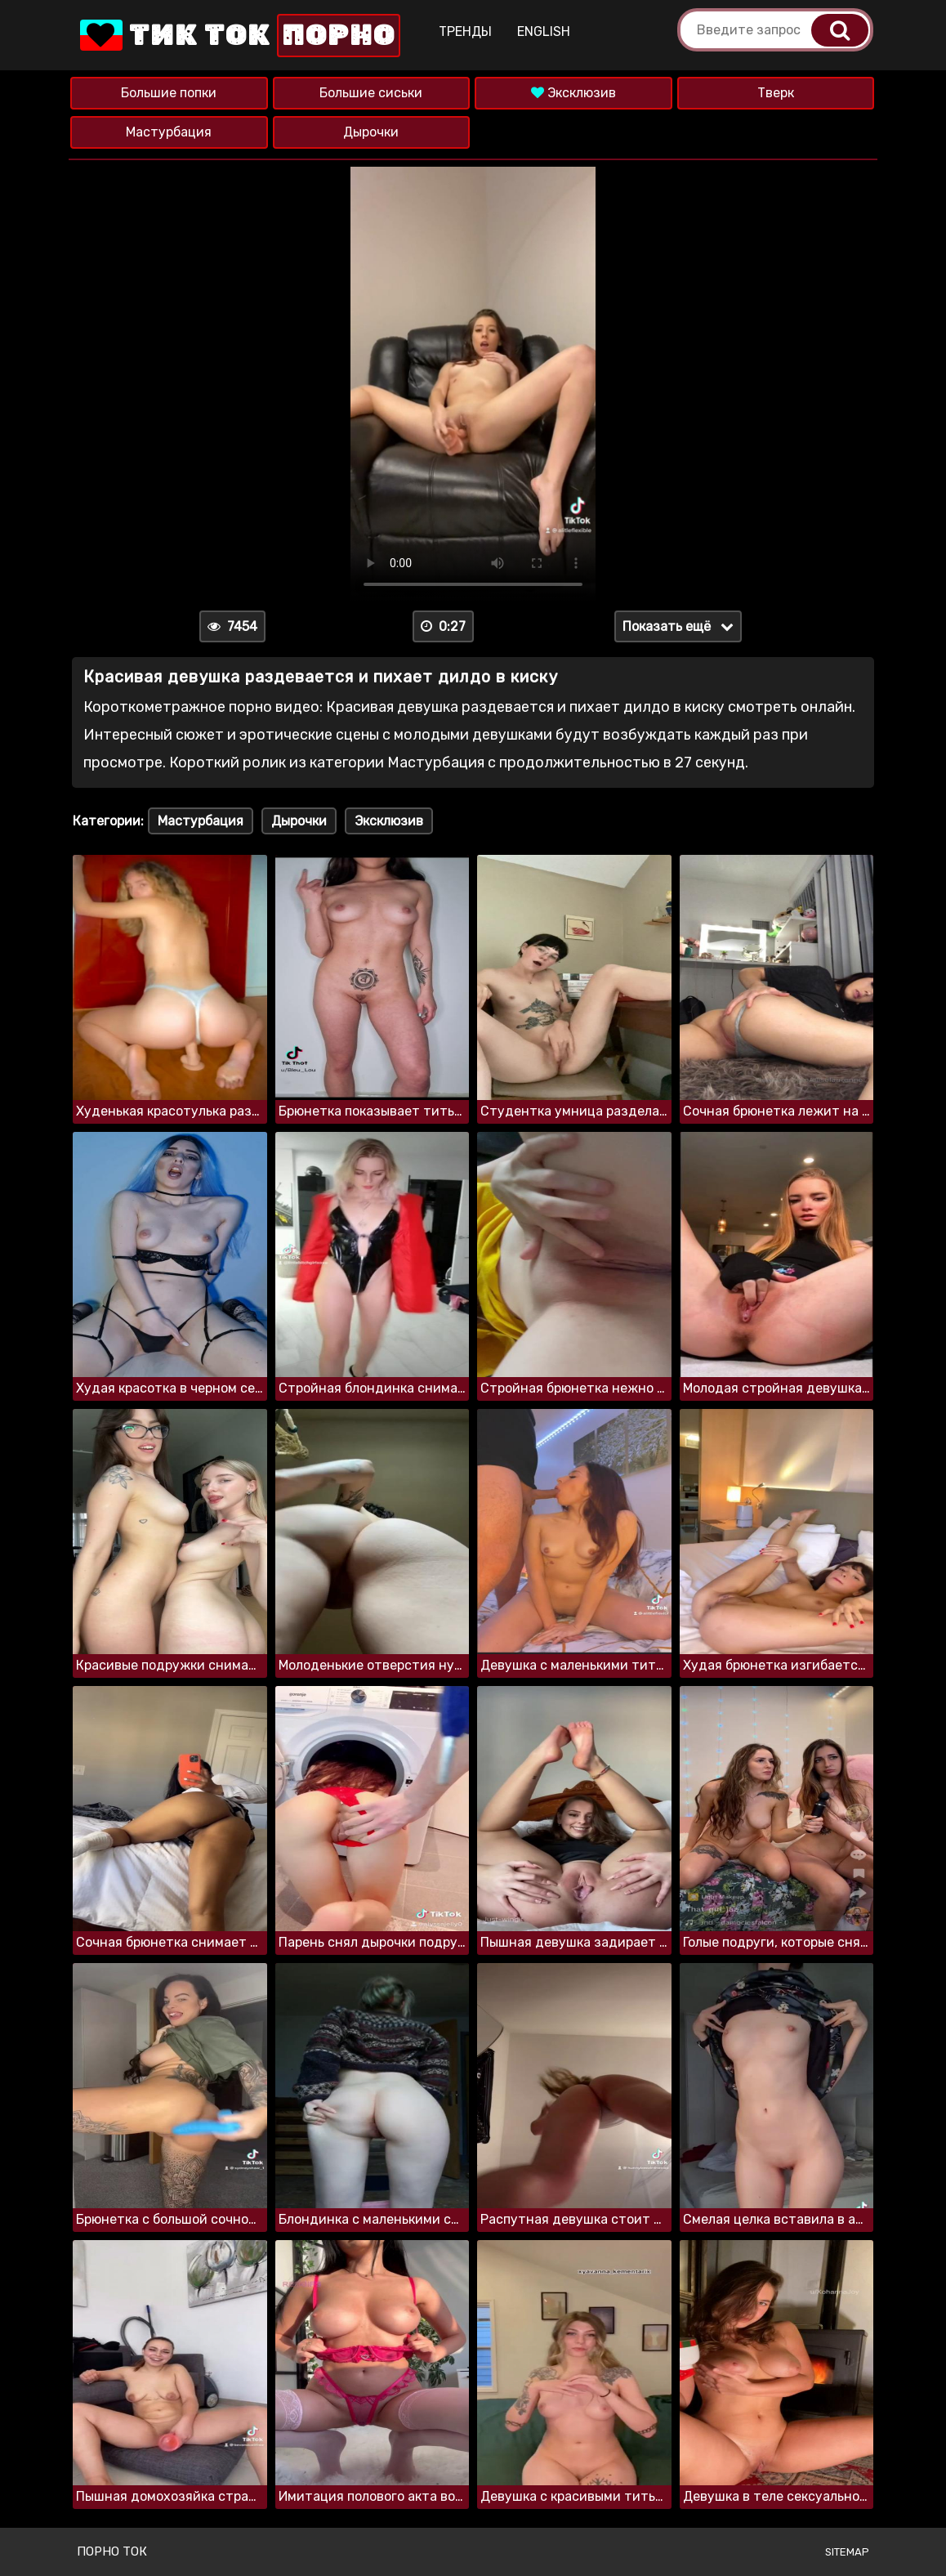 Image resolution: width=946 pixels, height=2576 pixels. Describe the element at coordinates (238, 35) in the screenshot. I see `Тик Ток` at that location.